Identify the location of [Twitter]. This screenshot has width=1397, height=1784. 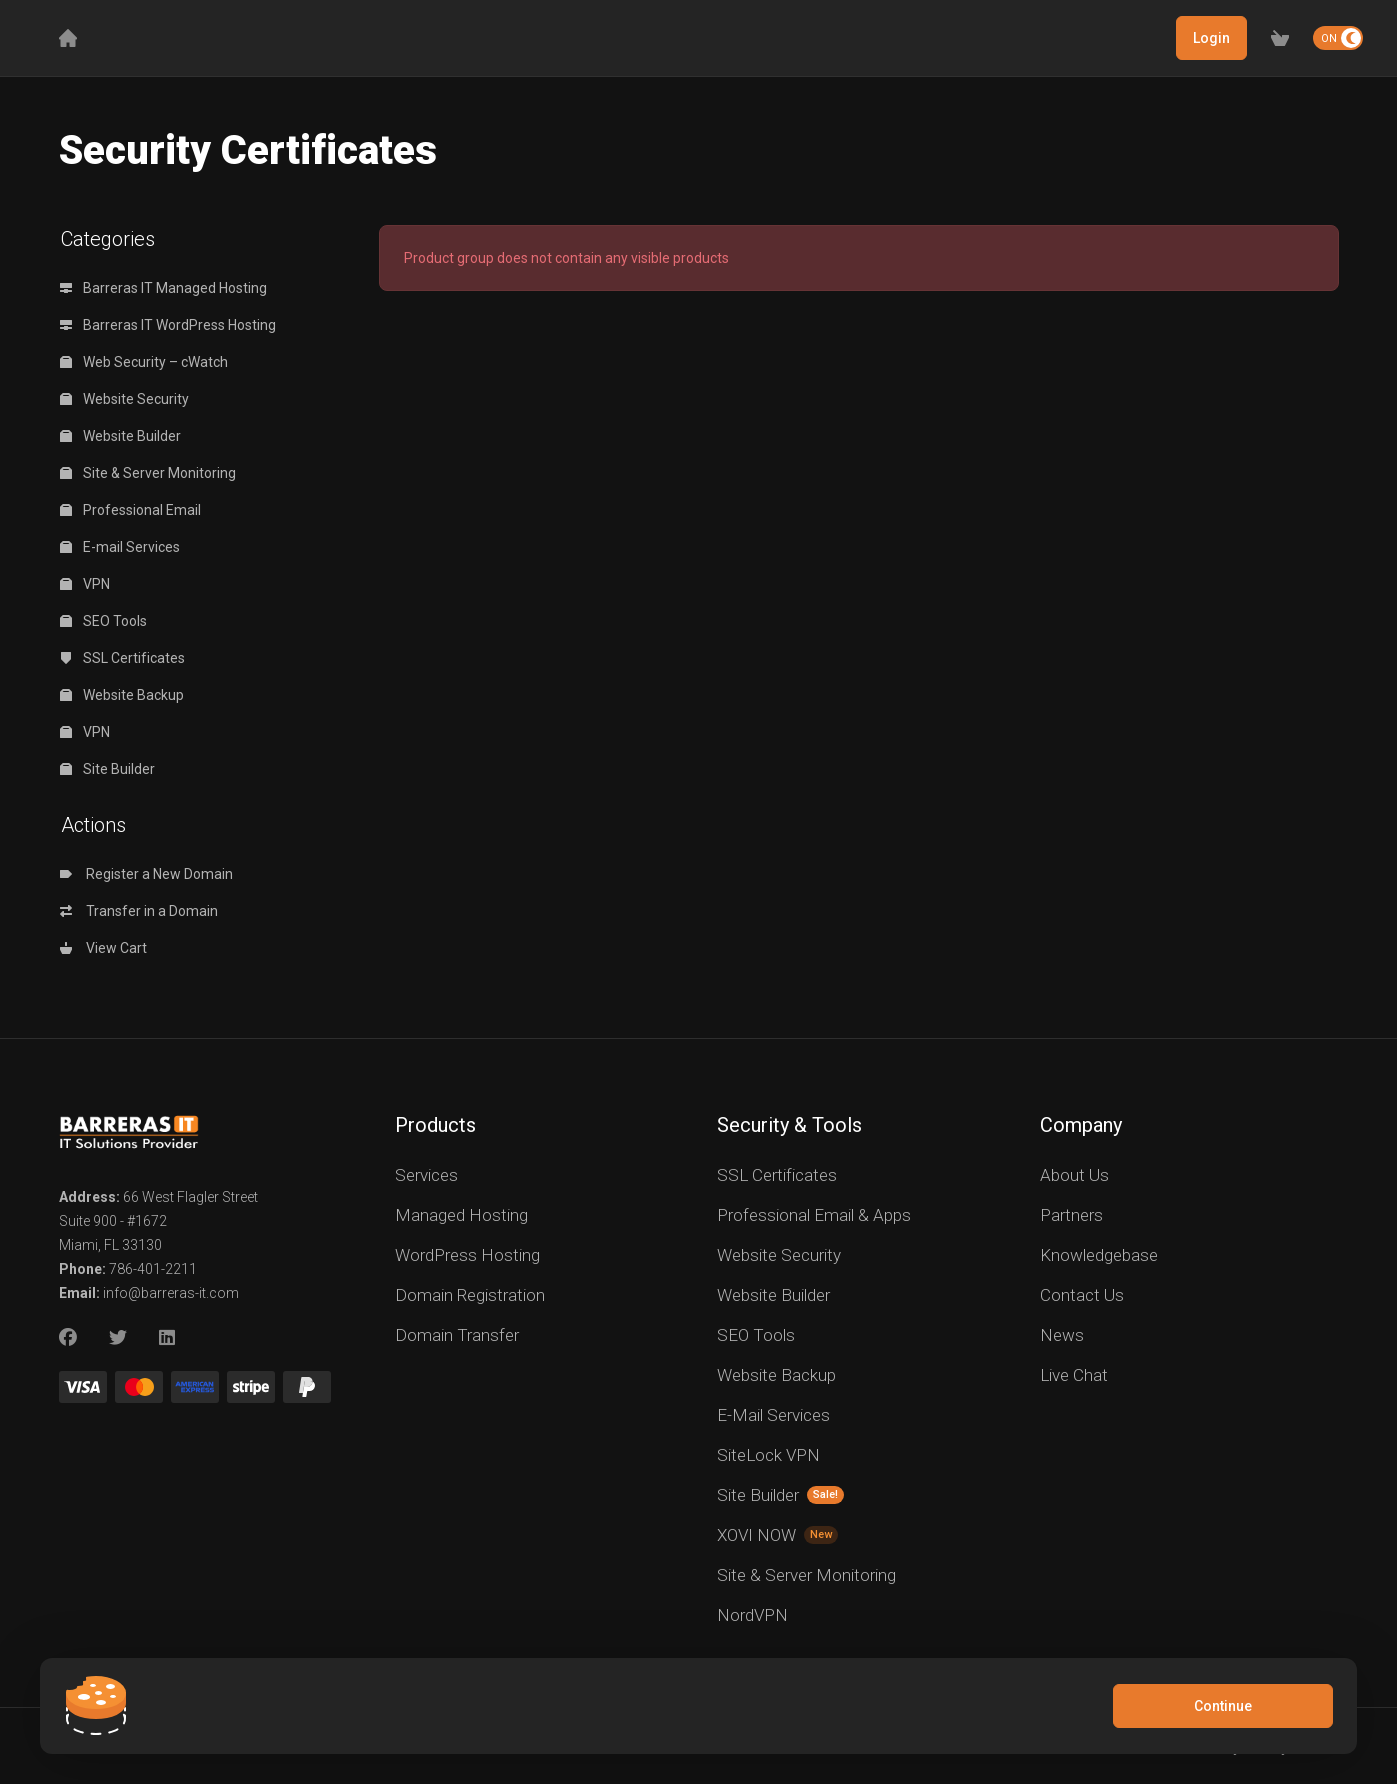
(118, 1338).